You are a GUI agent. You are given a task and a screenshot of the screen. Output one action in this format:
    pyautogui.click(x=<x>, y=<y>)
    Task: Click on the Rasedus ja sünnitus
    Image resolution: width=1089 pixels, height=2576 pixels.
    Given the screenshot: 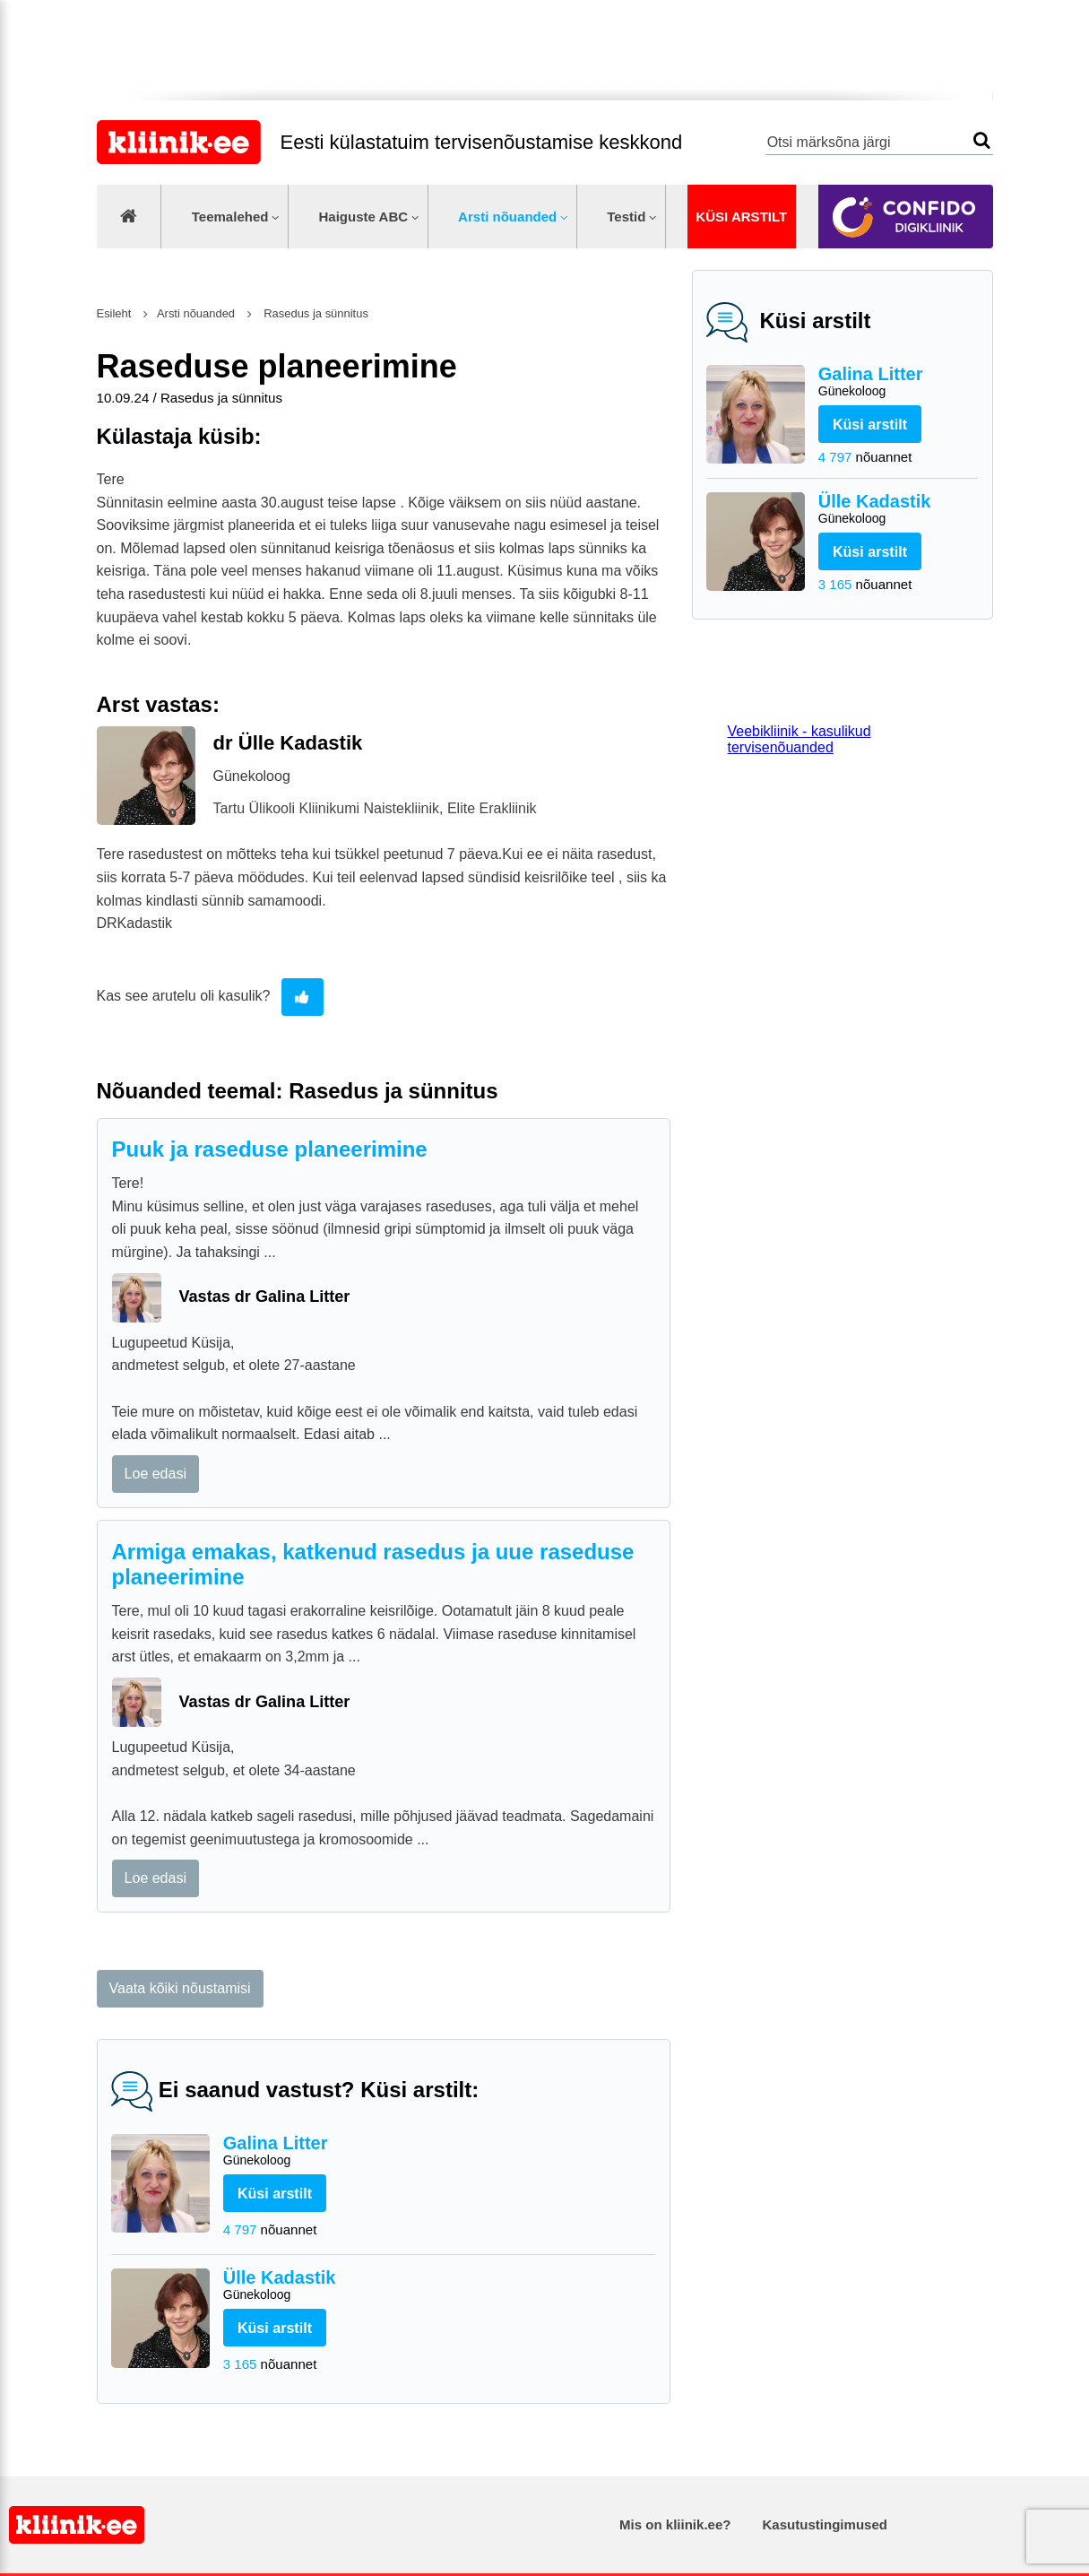 What is the action you would take?
    pyautogui.click(x=314, y=313)
    